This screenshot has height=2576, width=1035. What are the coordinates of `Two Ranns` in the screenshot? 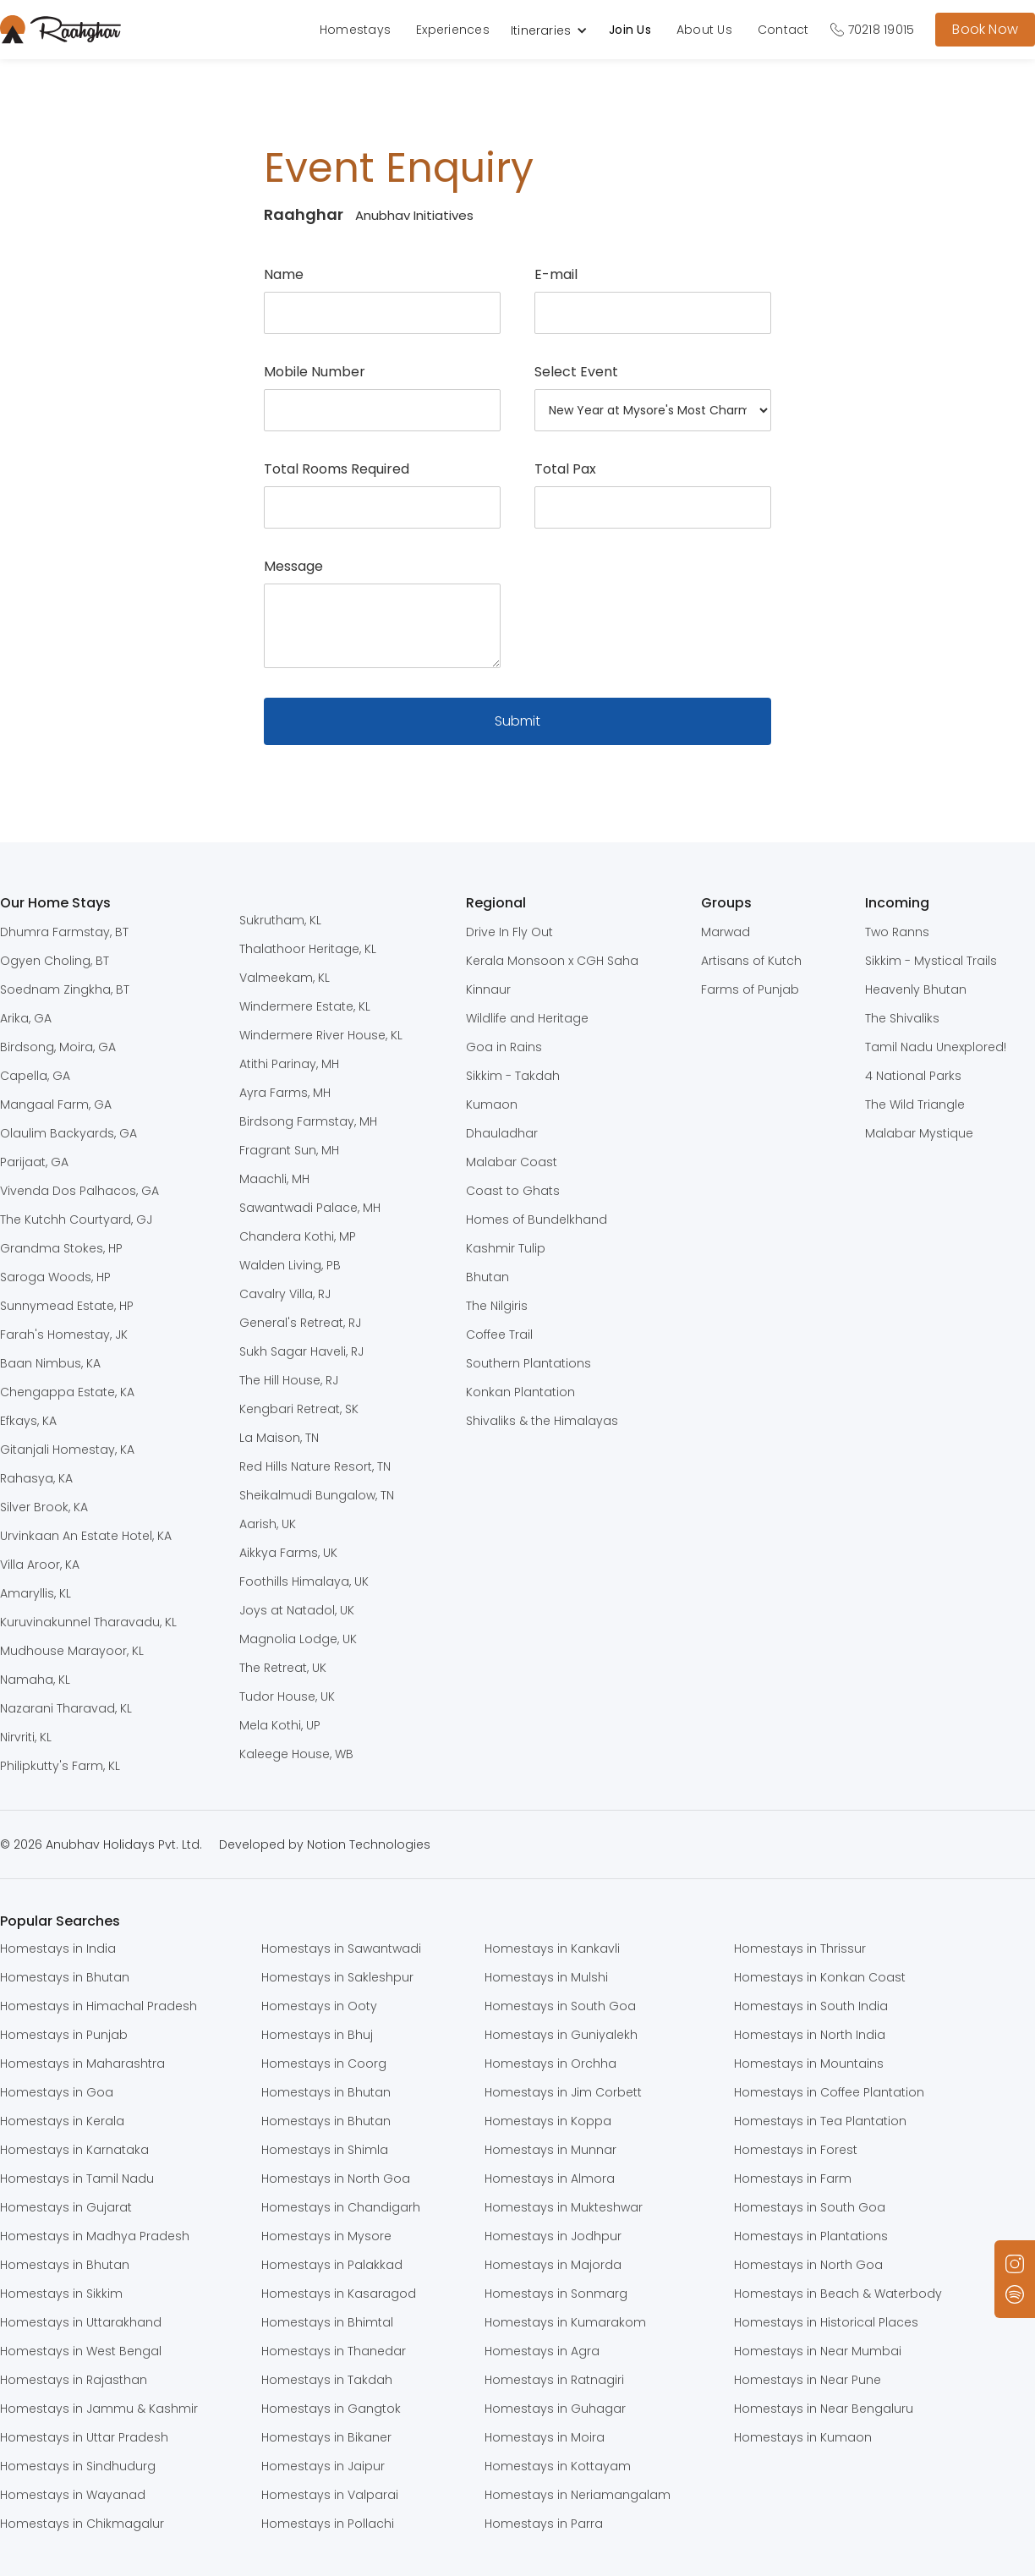 It's located at (897, 932).